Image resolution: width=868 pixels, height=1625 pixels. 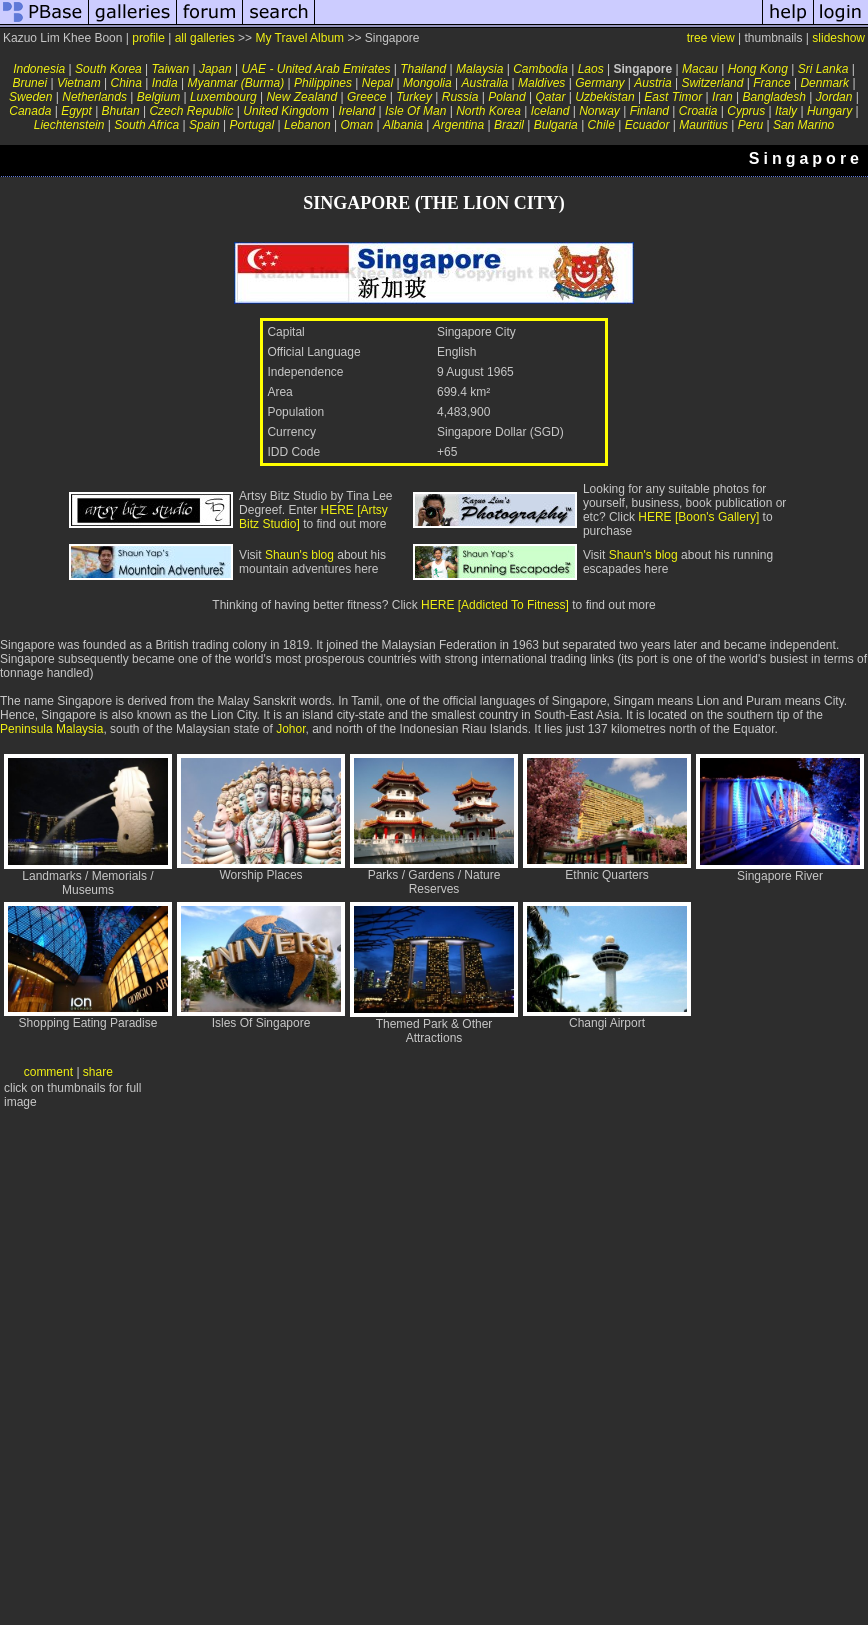 What do you see at coordinates (829, 111) in the screenshot?
I see `Hungary` at bounding box center [829, 111].